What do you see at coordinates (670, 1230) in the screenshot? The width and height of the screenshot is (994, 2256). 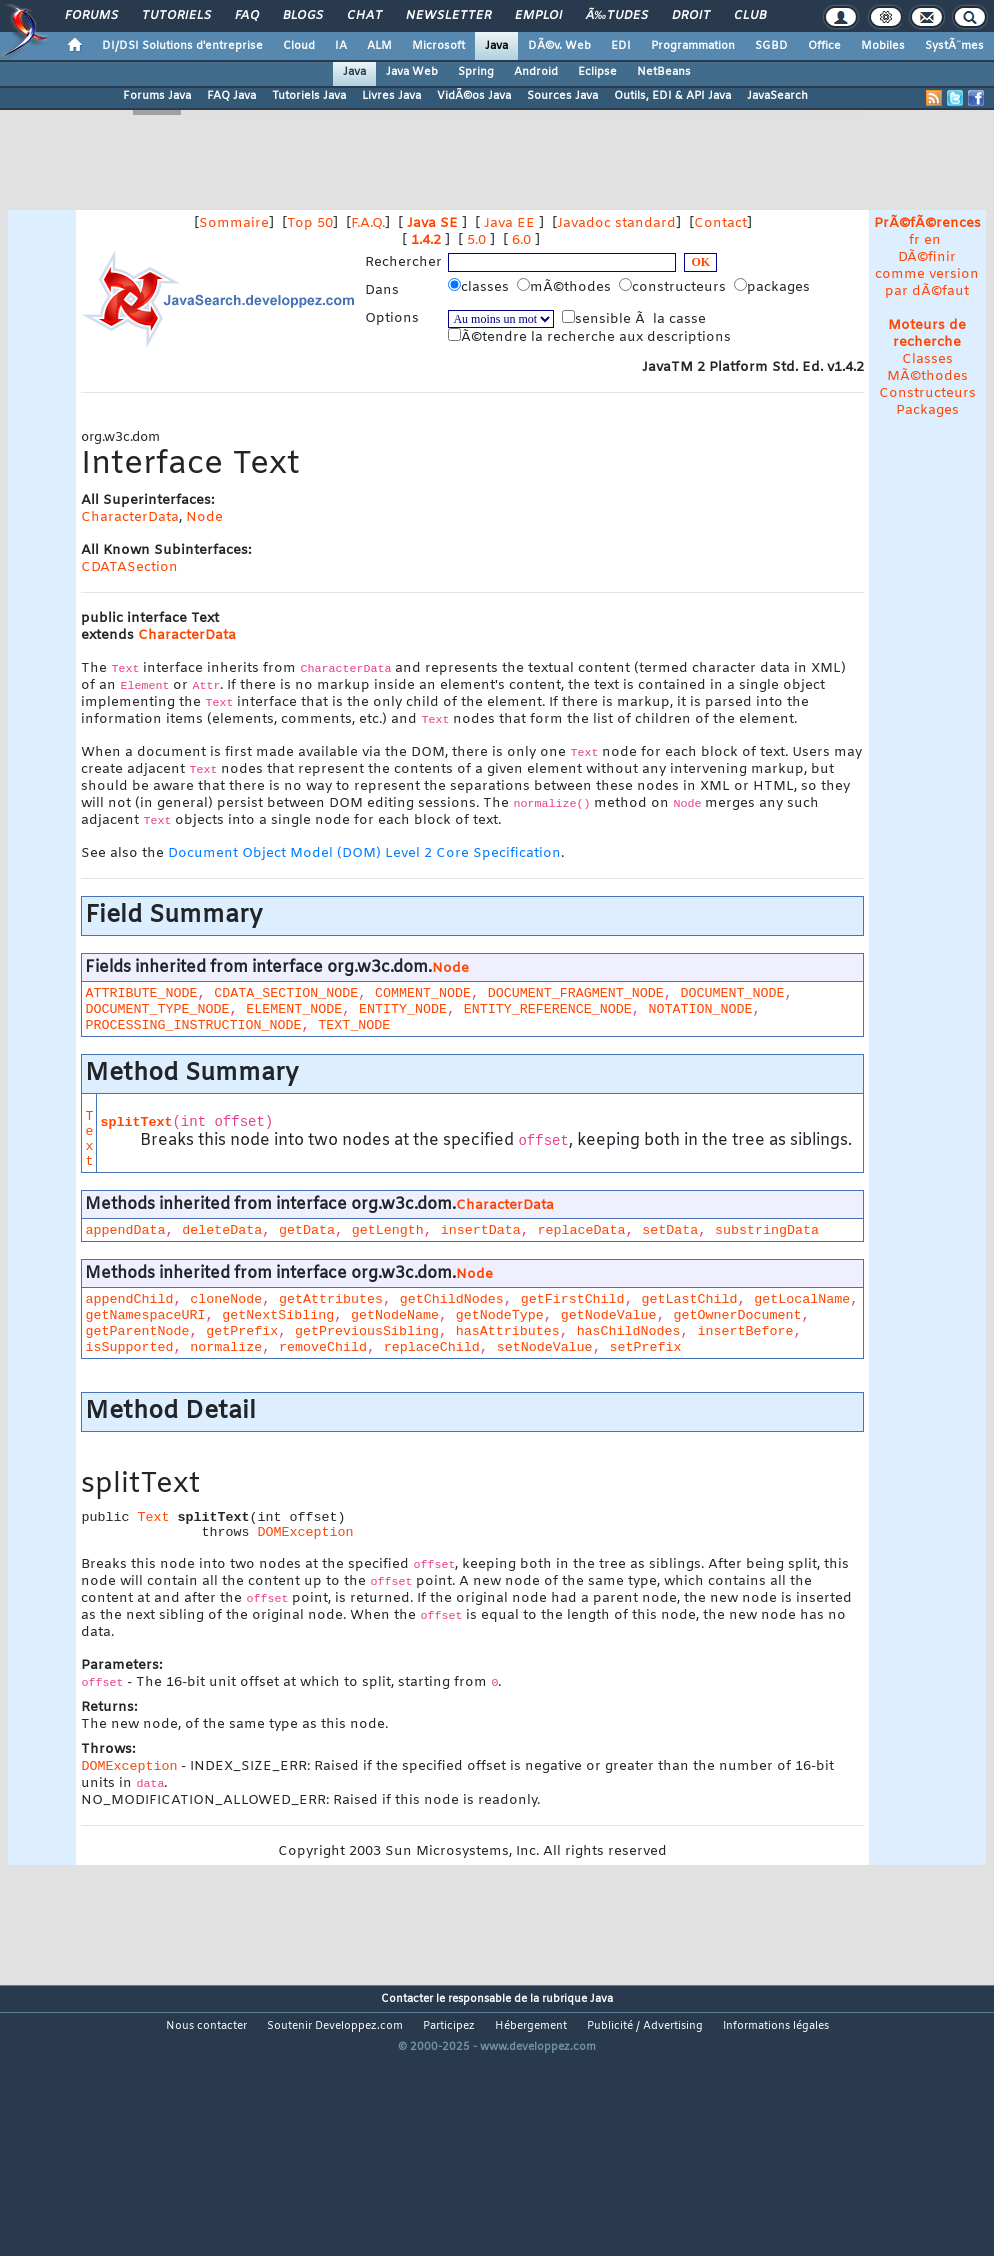 I see `setData` at bounding box center [670, 1230].